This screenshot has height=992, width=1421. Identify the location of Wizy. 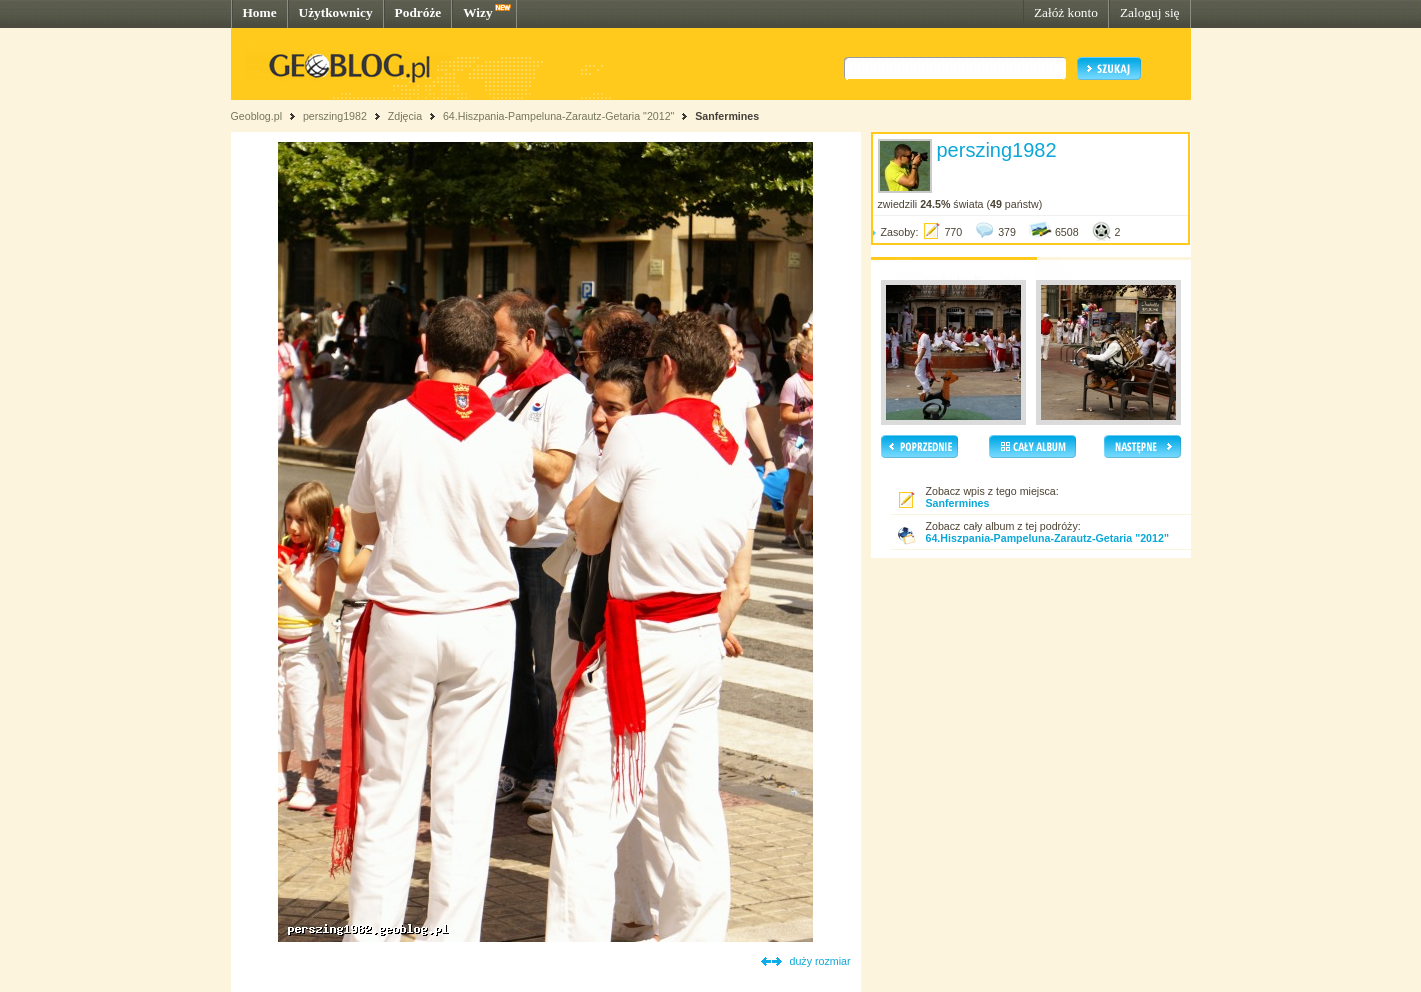
(477, 12).